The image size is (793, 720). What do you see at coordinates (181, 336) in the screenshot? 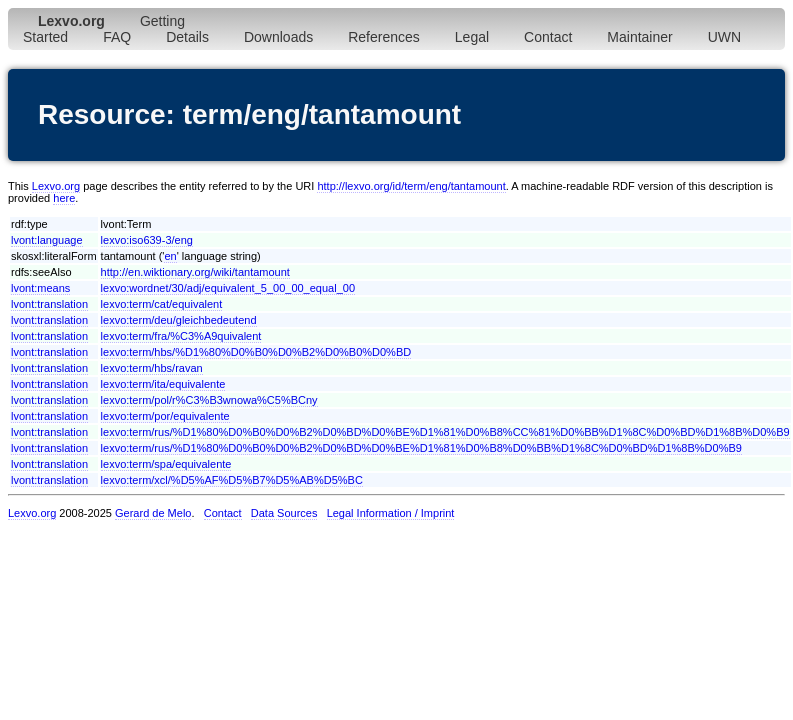
I see `lexvo:term/fra/%C3%A9quivalent` at bounding box center [181, 336].